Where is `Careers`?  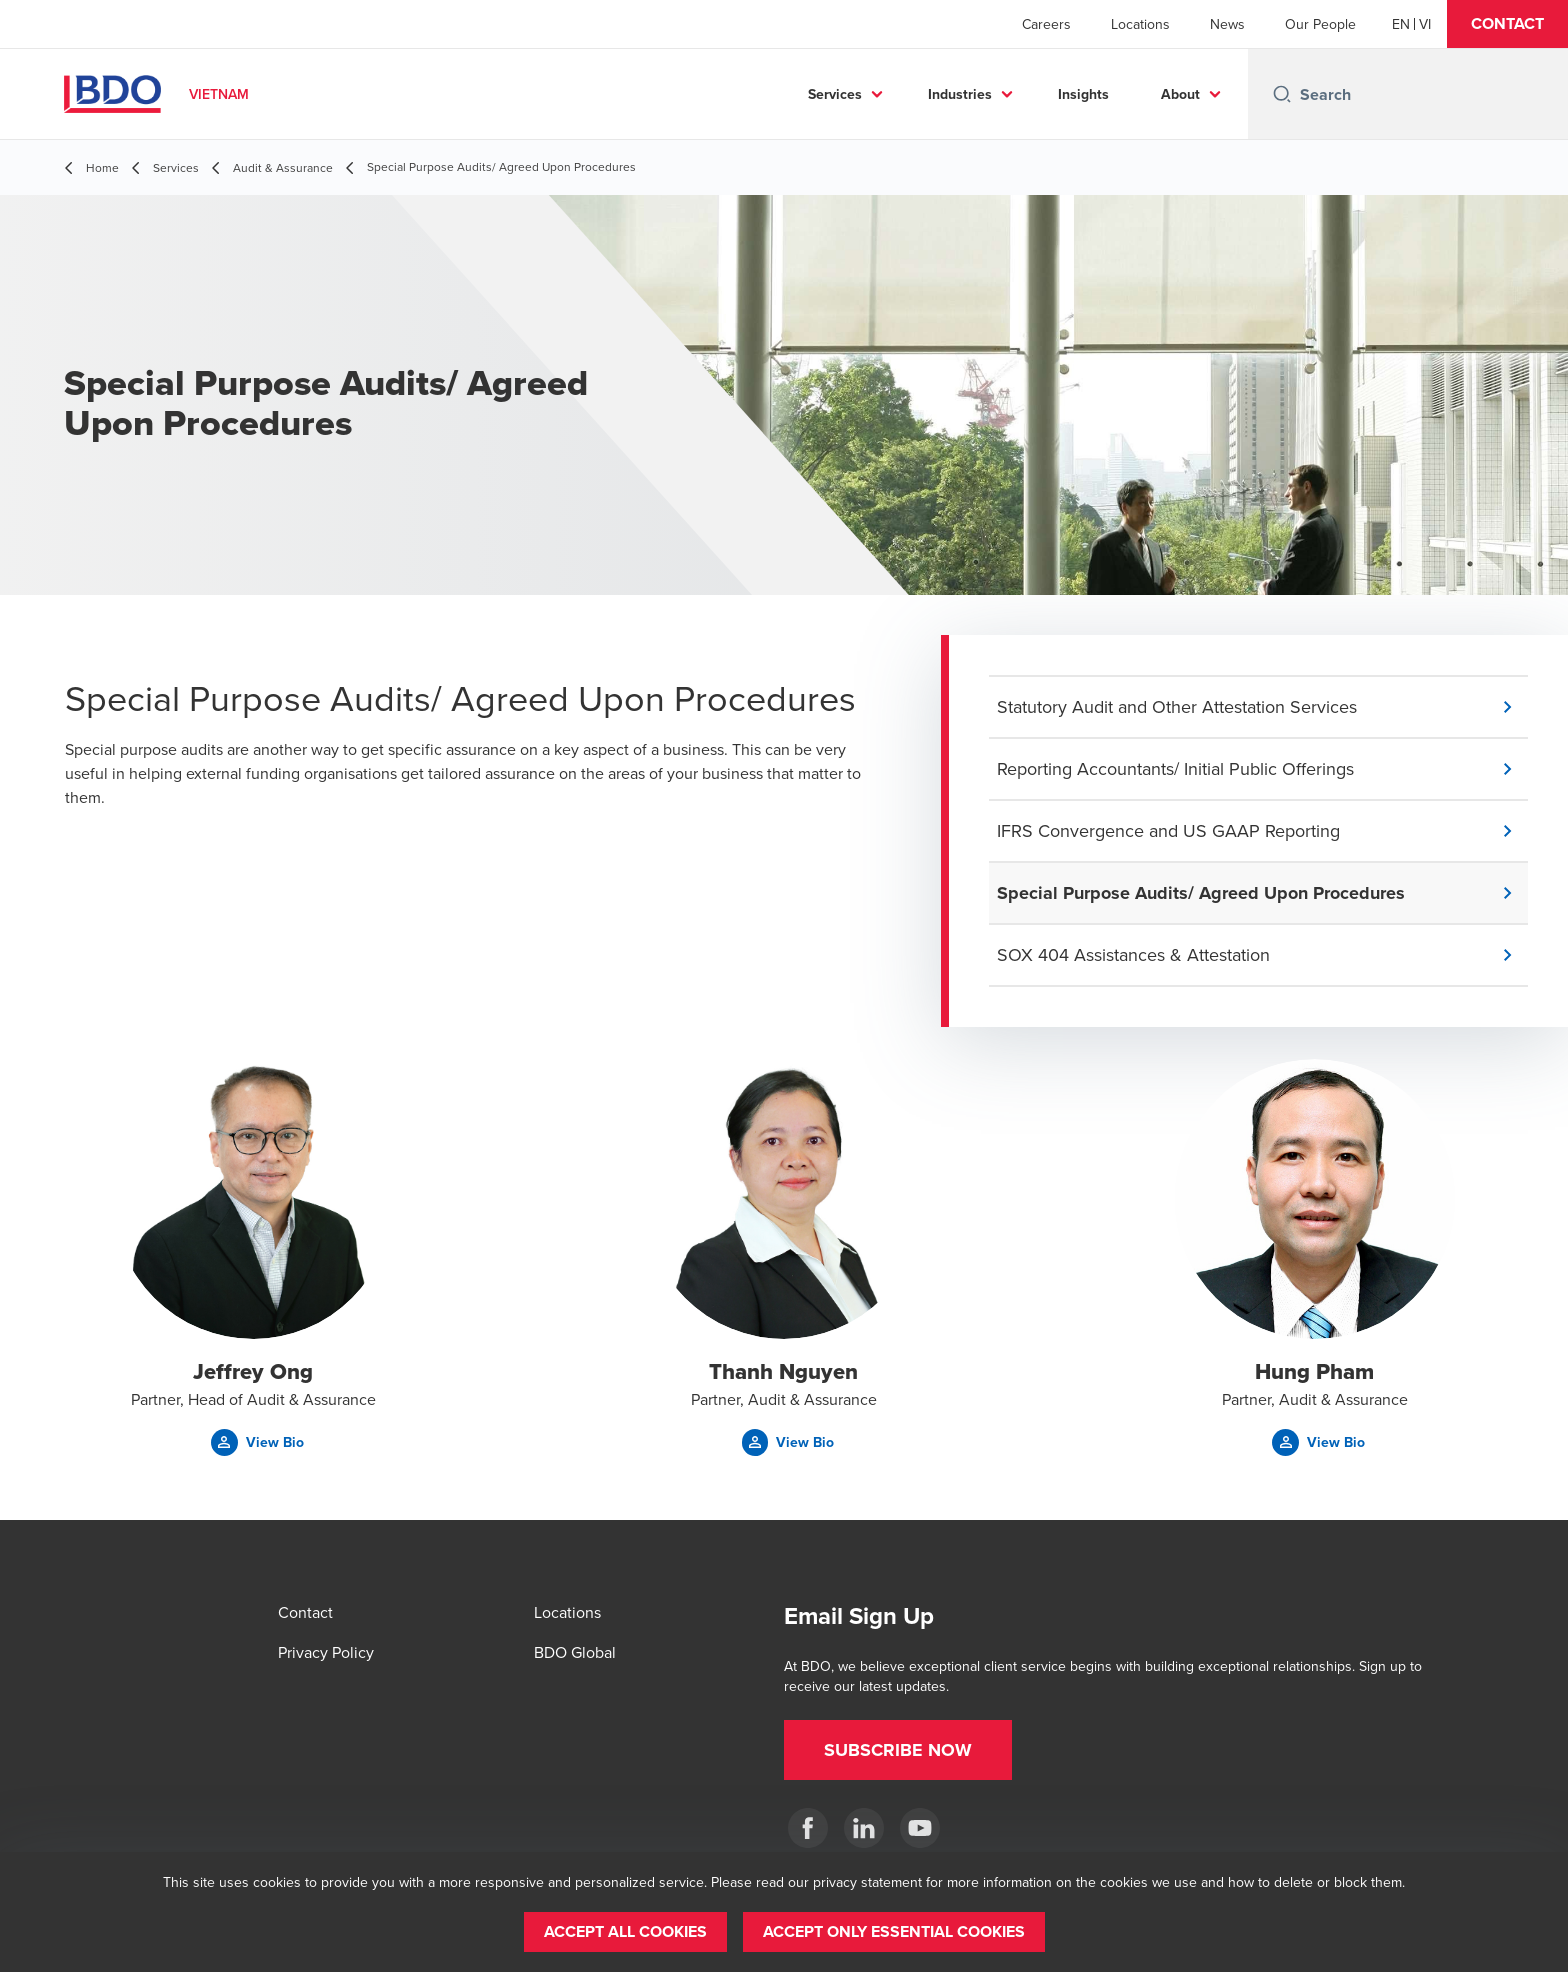
Careers is located at coordinates (1046, 24).